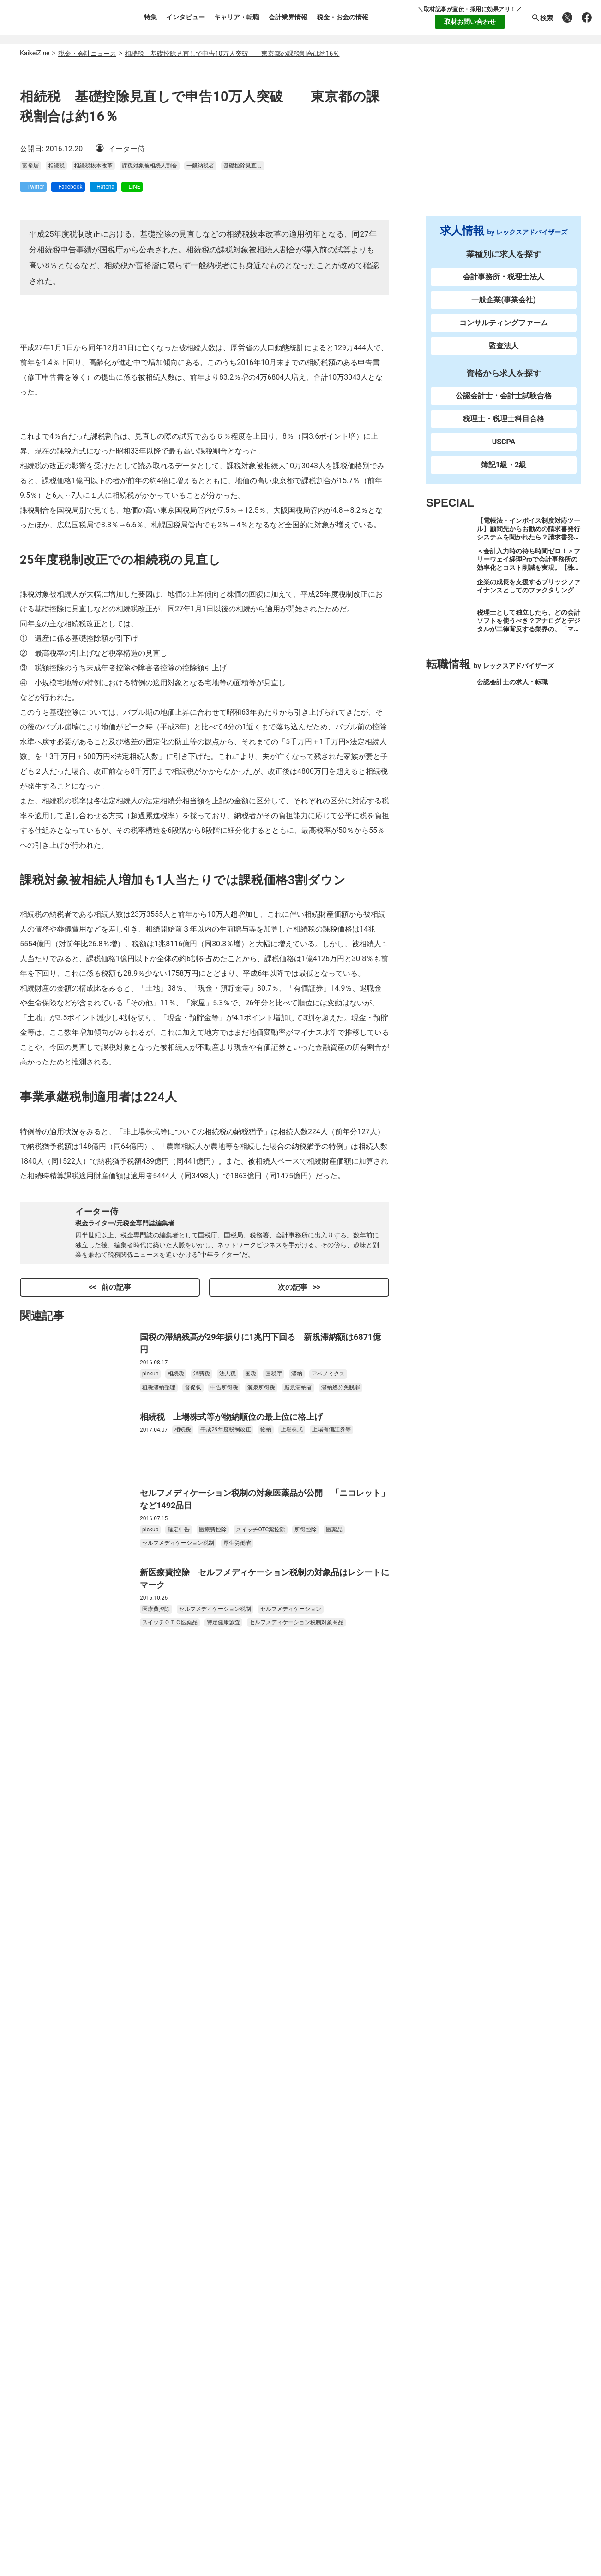 This screenshot has width=601, height=2576. What do you see at coordinates (45, 2336) in the screenshot?
I see `利用規約` at bounding box center [45, 2336].